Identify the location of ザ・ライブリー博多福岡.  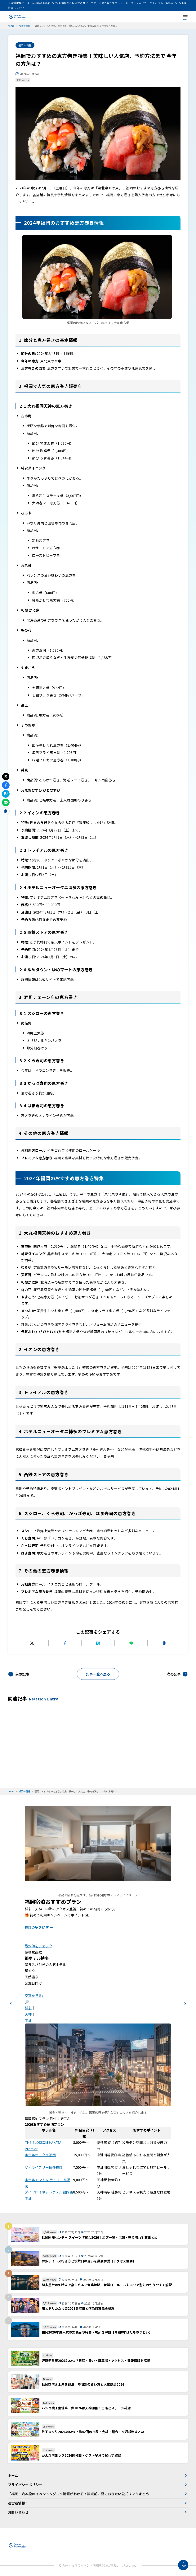
(44, 2167).